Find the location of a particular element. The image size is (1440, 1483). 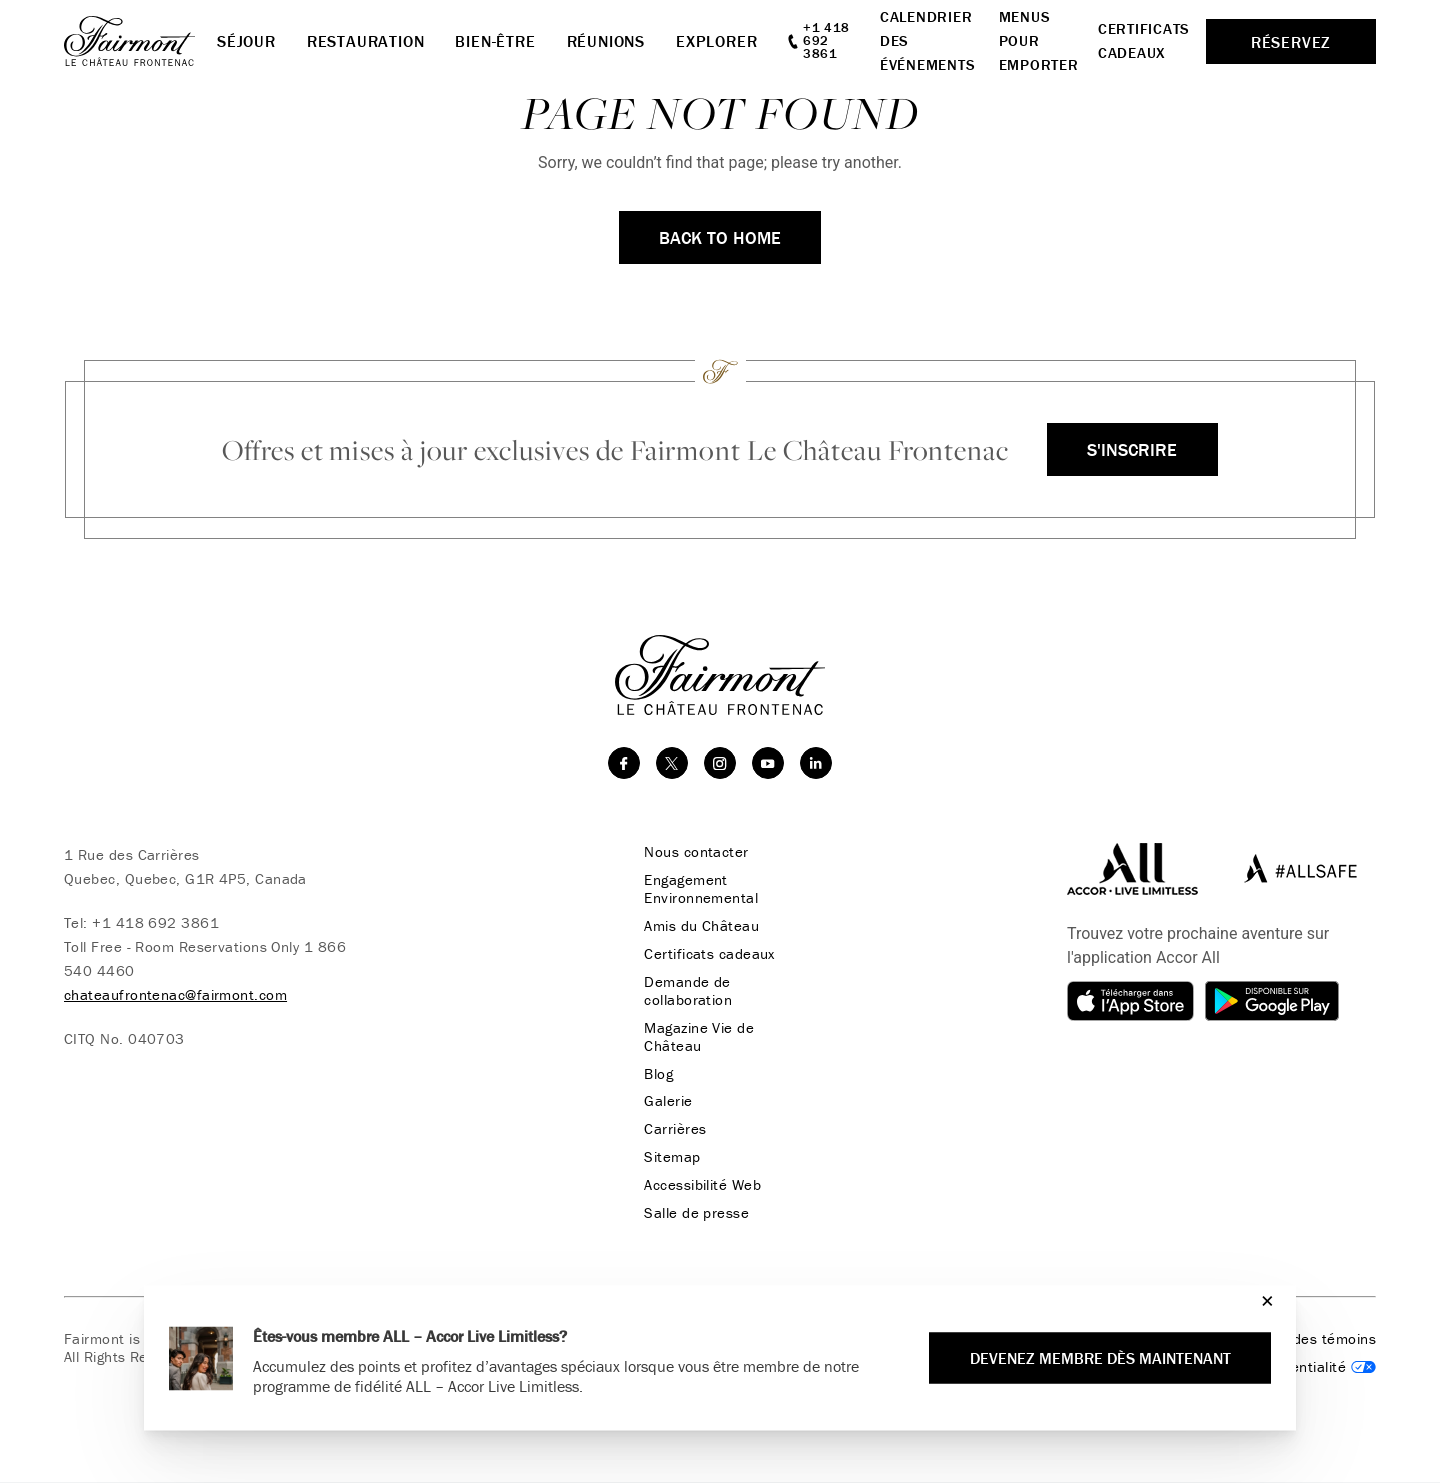

Menus pour emporter is located at coordinates (1039, 40).